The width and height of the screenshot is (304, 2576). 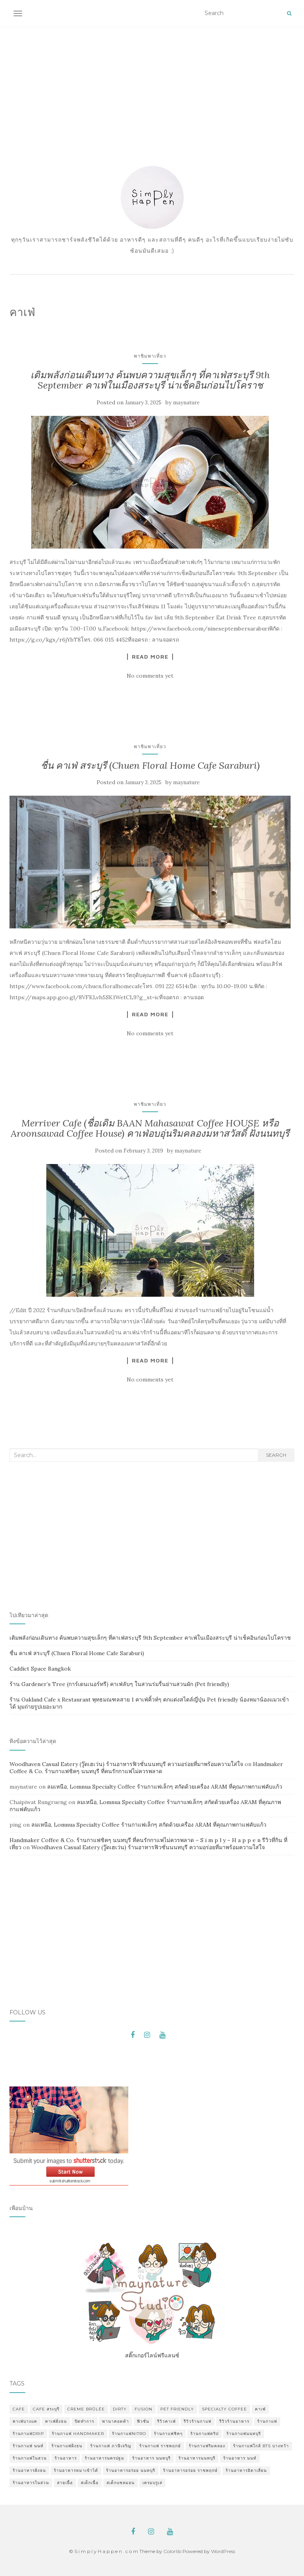 What do you see at coordinates (104, 2458) in the screenshot?
I see `ร้านอาหารนครปฐม [ร้านอาหารนครปฐม (3 items)]` at bounding box center [104, 2458].